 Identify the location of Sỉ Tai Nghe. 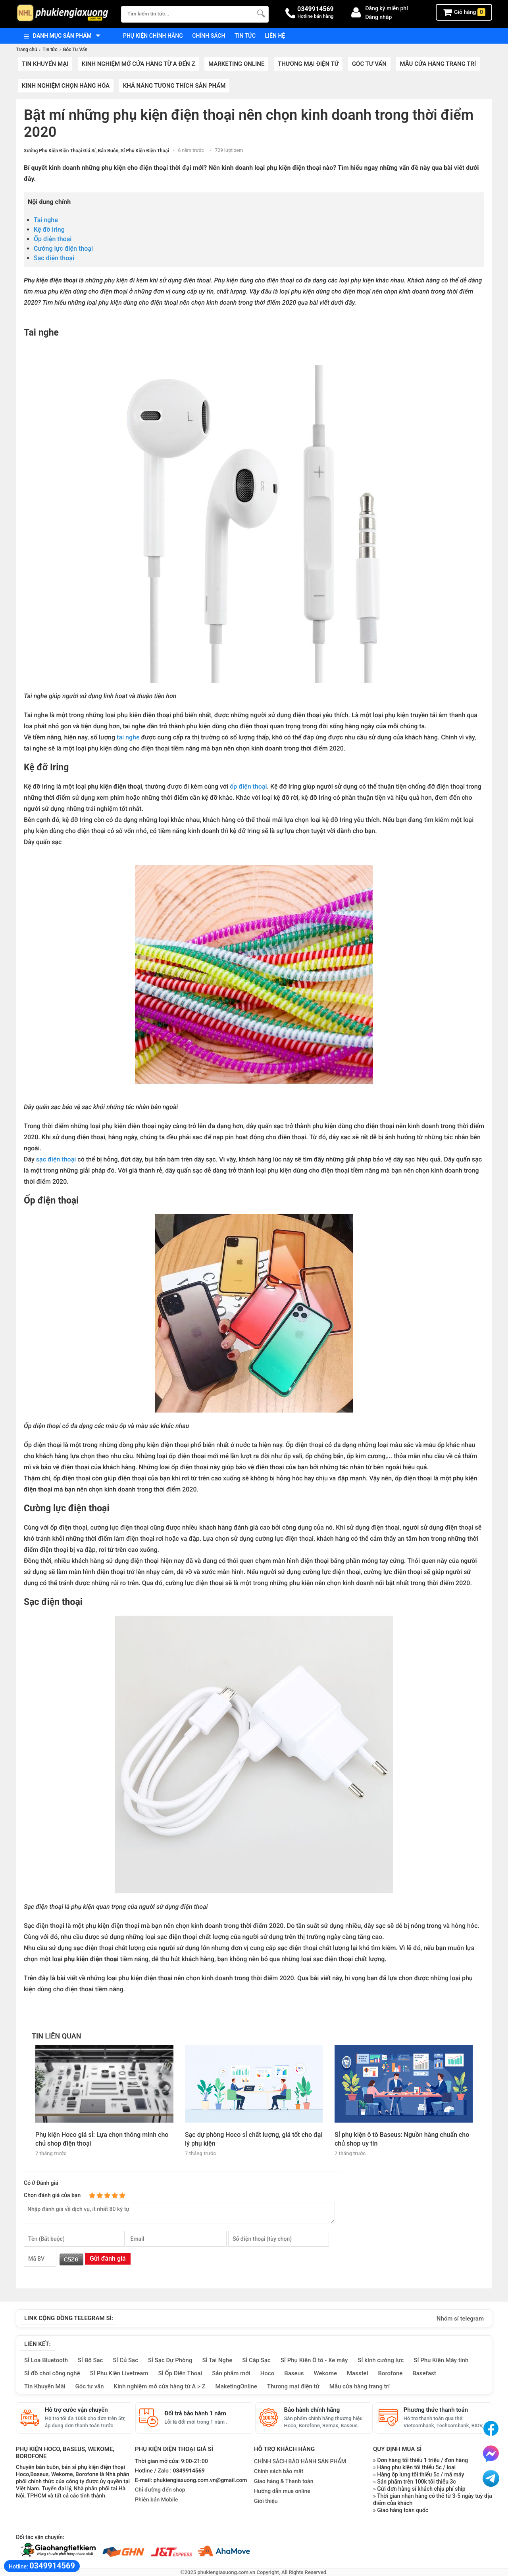
(217, 2360).